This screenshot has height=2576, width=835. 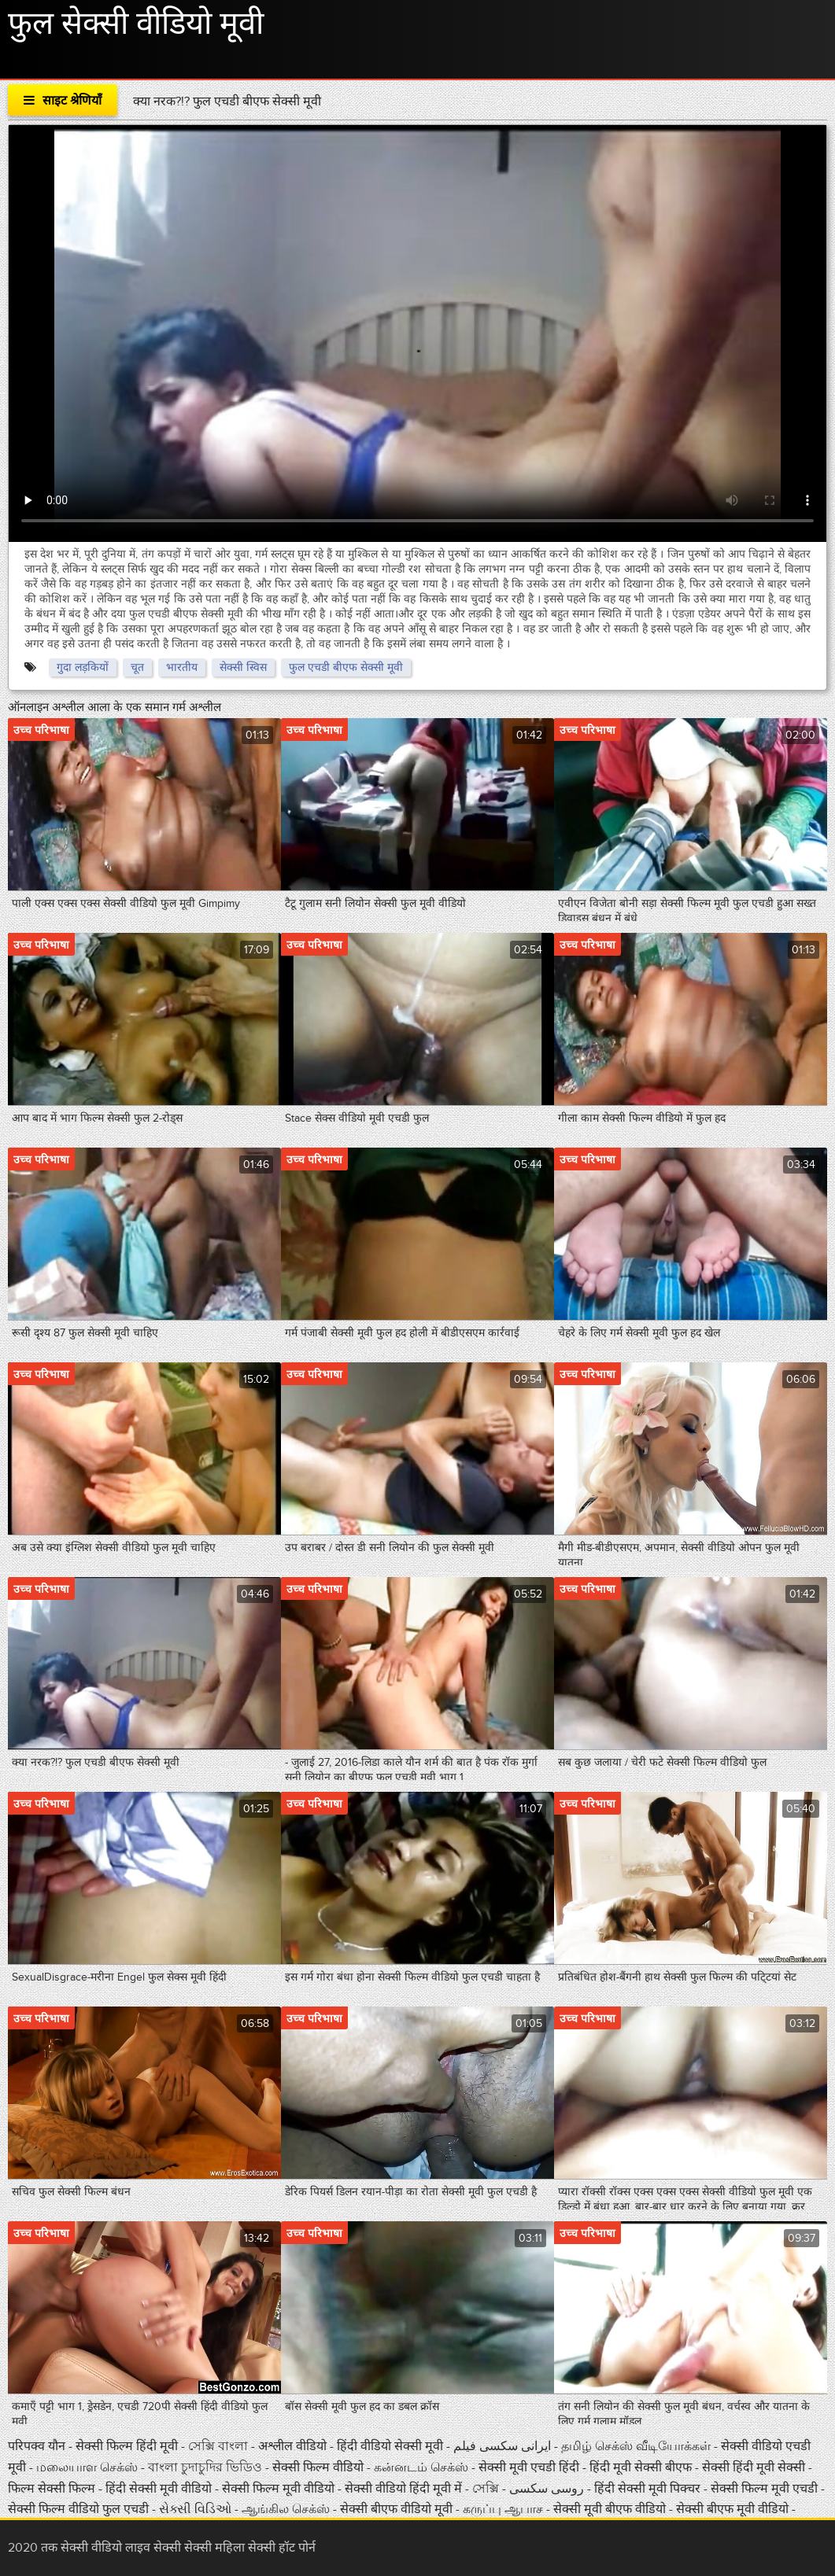 What do you see at coordinates (182, 667) in the screenshot?
I see `भारतीय` at bounding box center [182, 667].